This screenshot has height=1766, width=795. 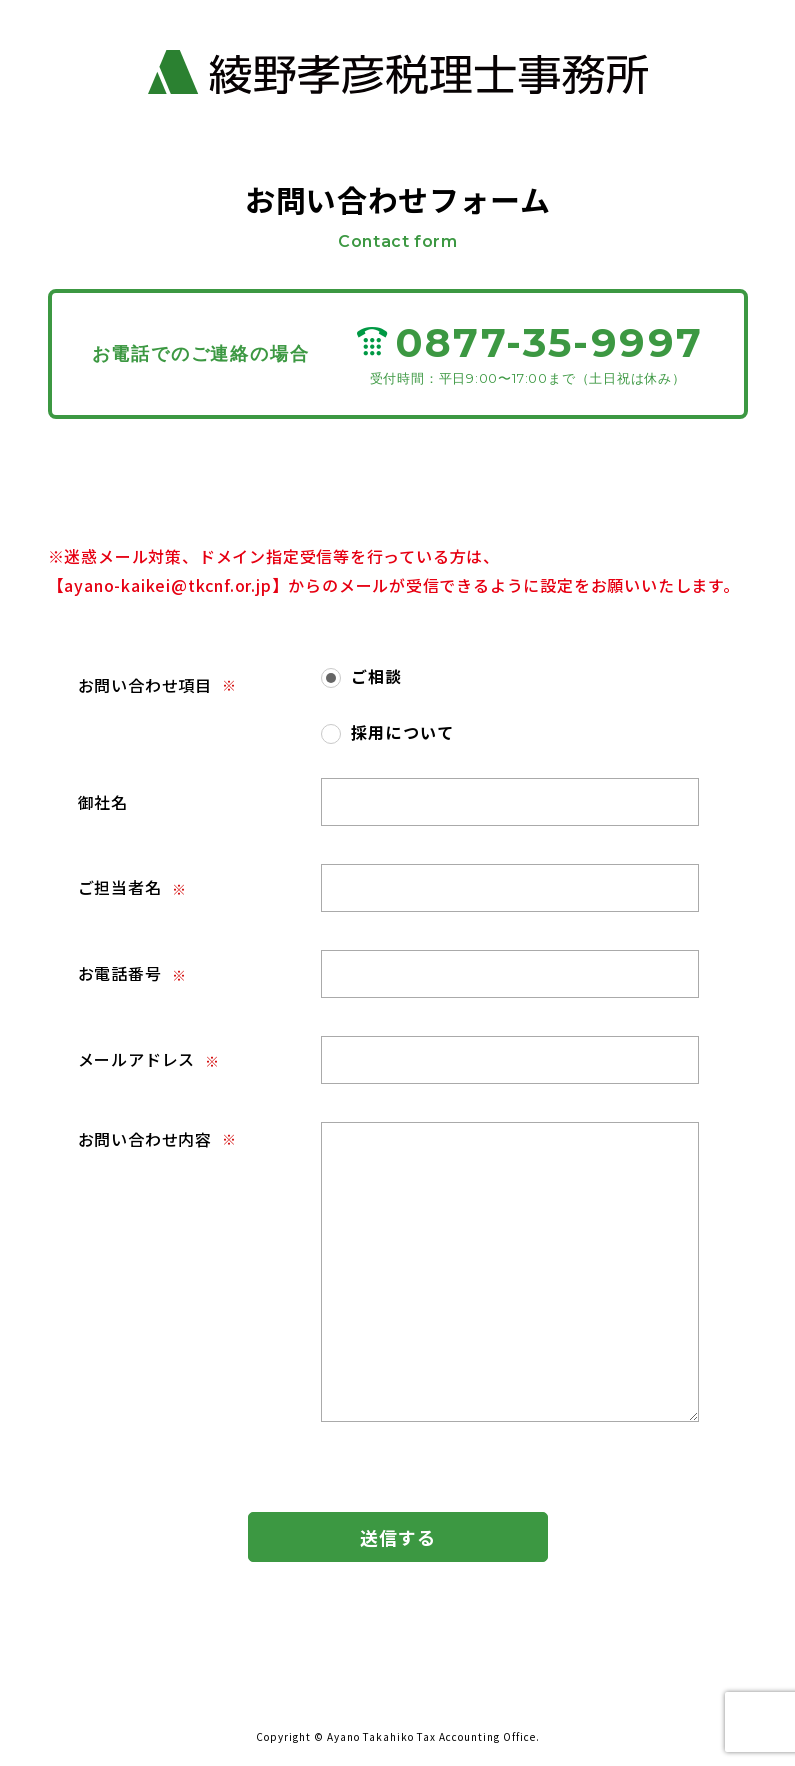 What do you see at coordinates (377, 676) in the screenshot?
I see `ご相談` at bounding box center [377, 676].